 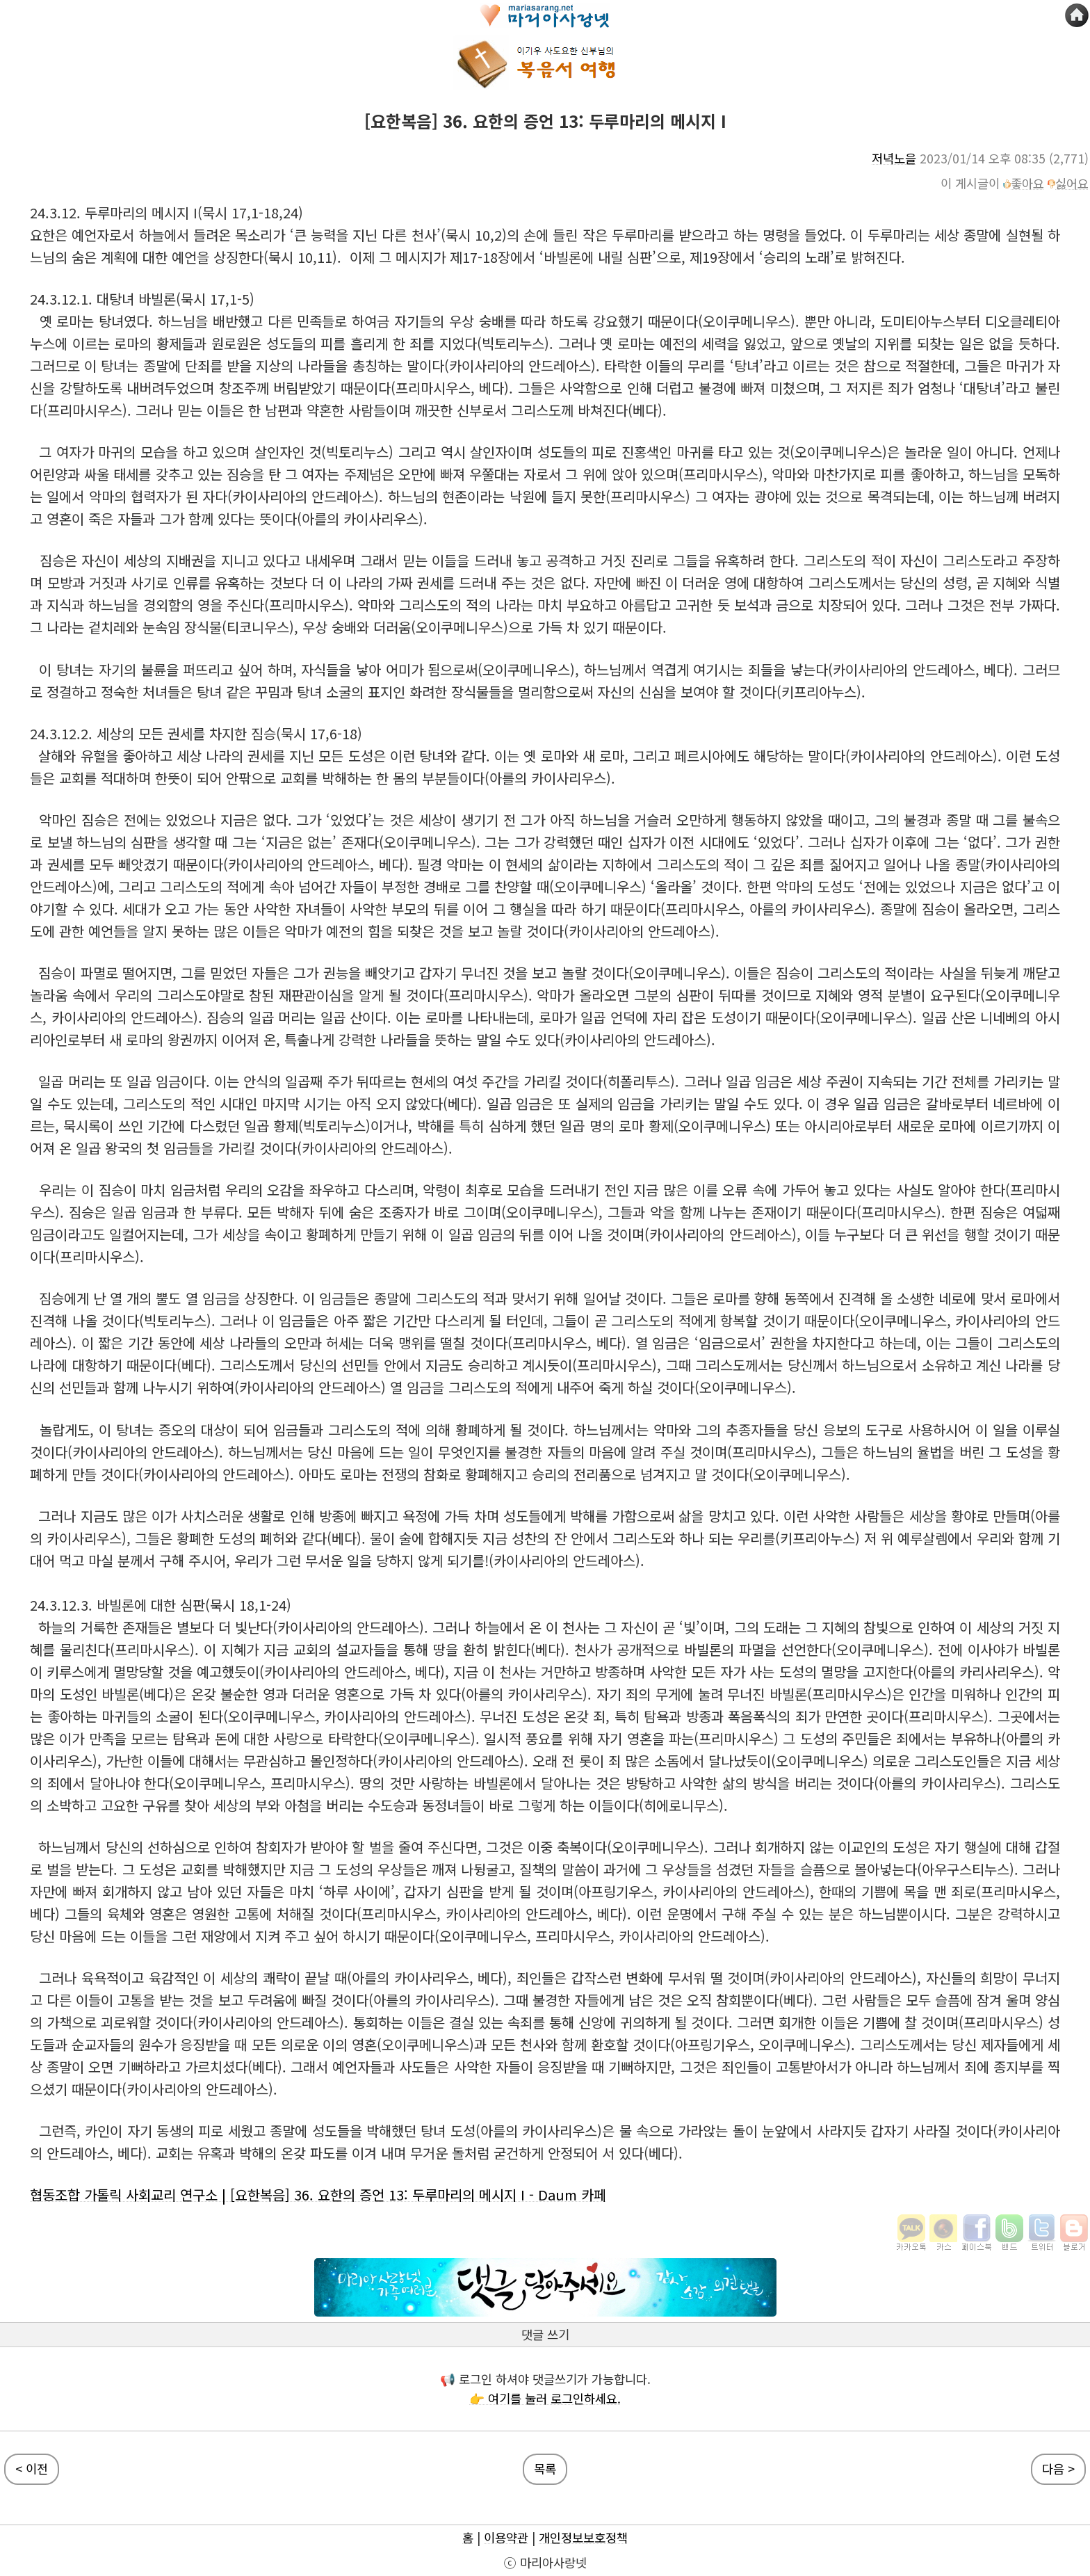 I want to click on < 이전, so click(x=31, y=2468).